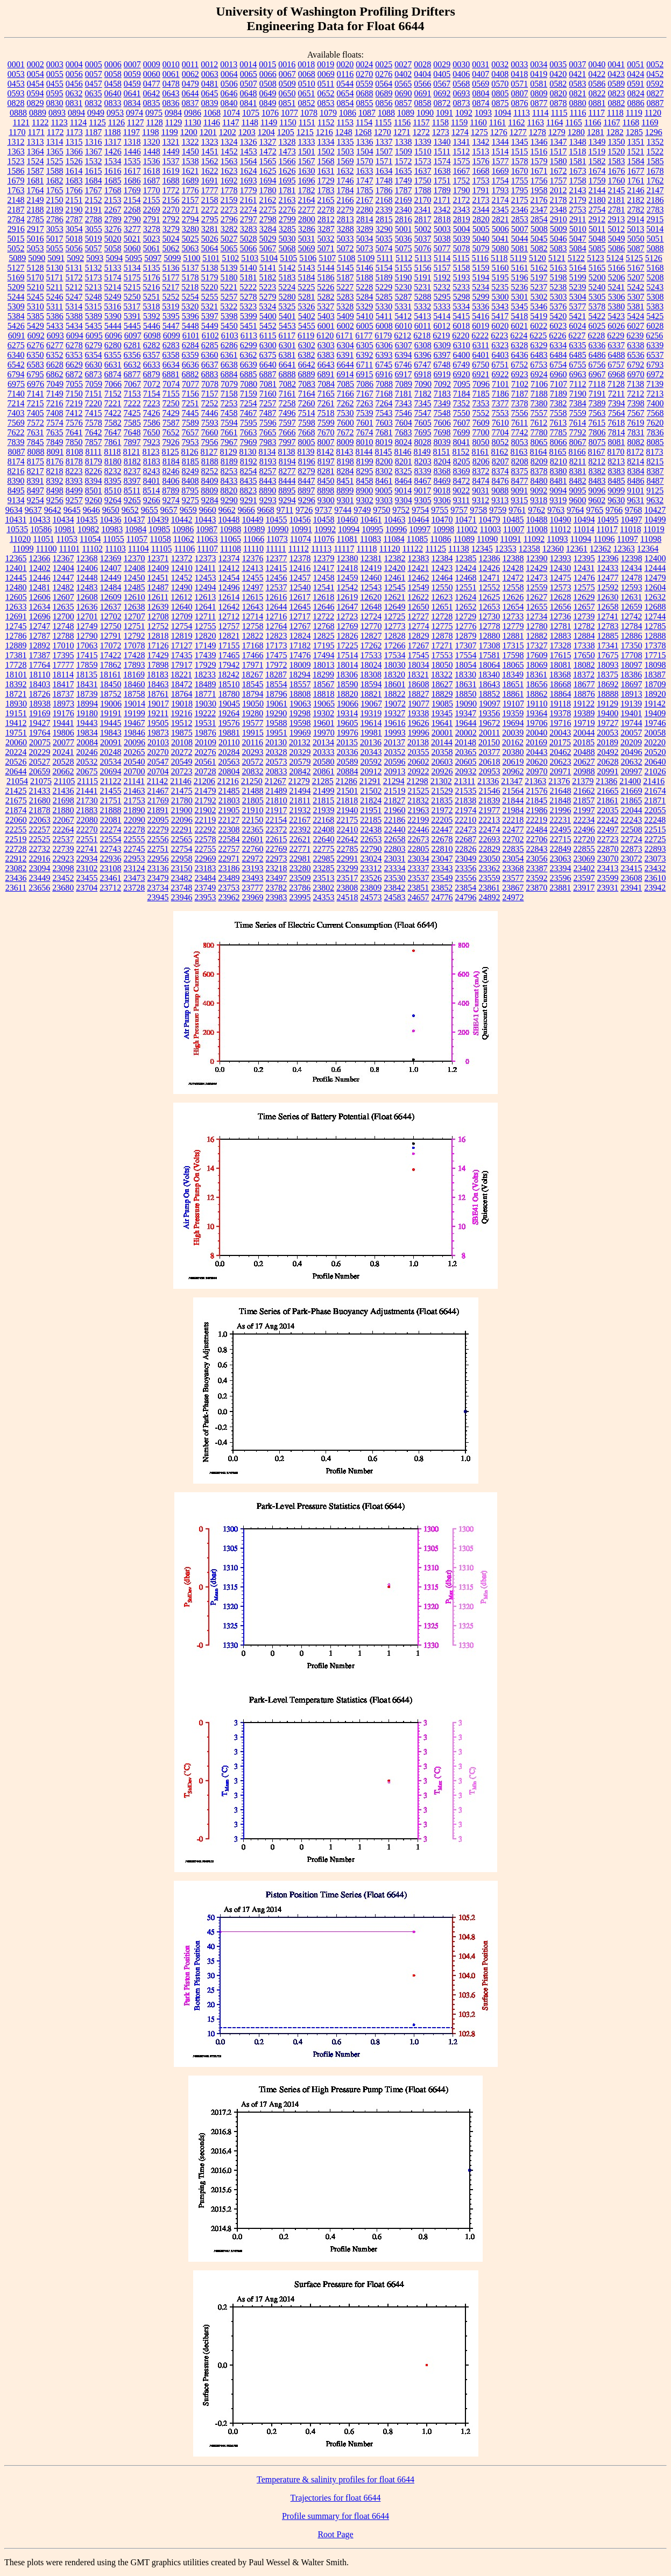 This screenshot has width=671, height=2576. What do you see at coordinates (635, 306) in the screenshot?
I see `5381` at bounding box center [635, 306].